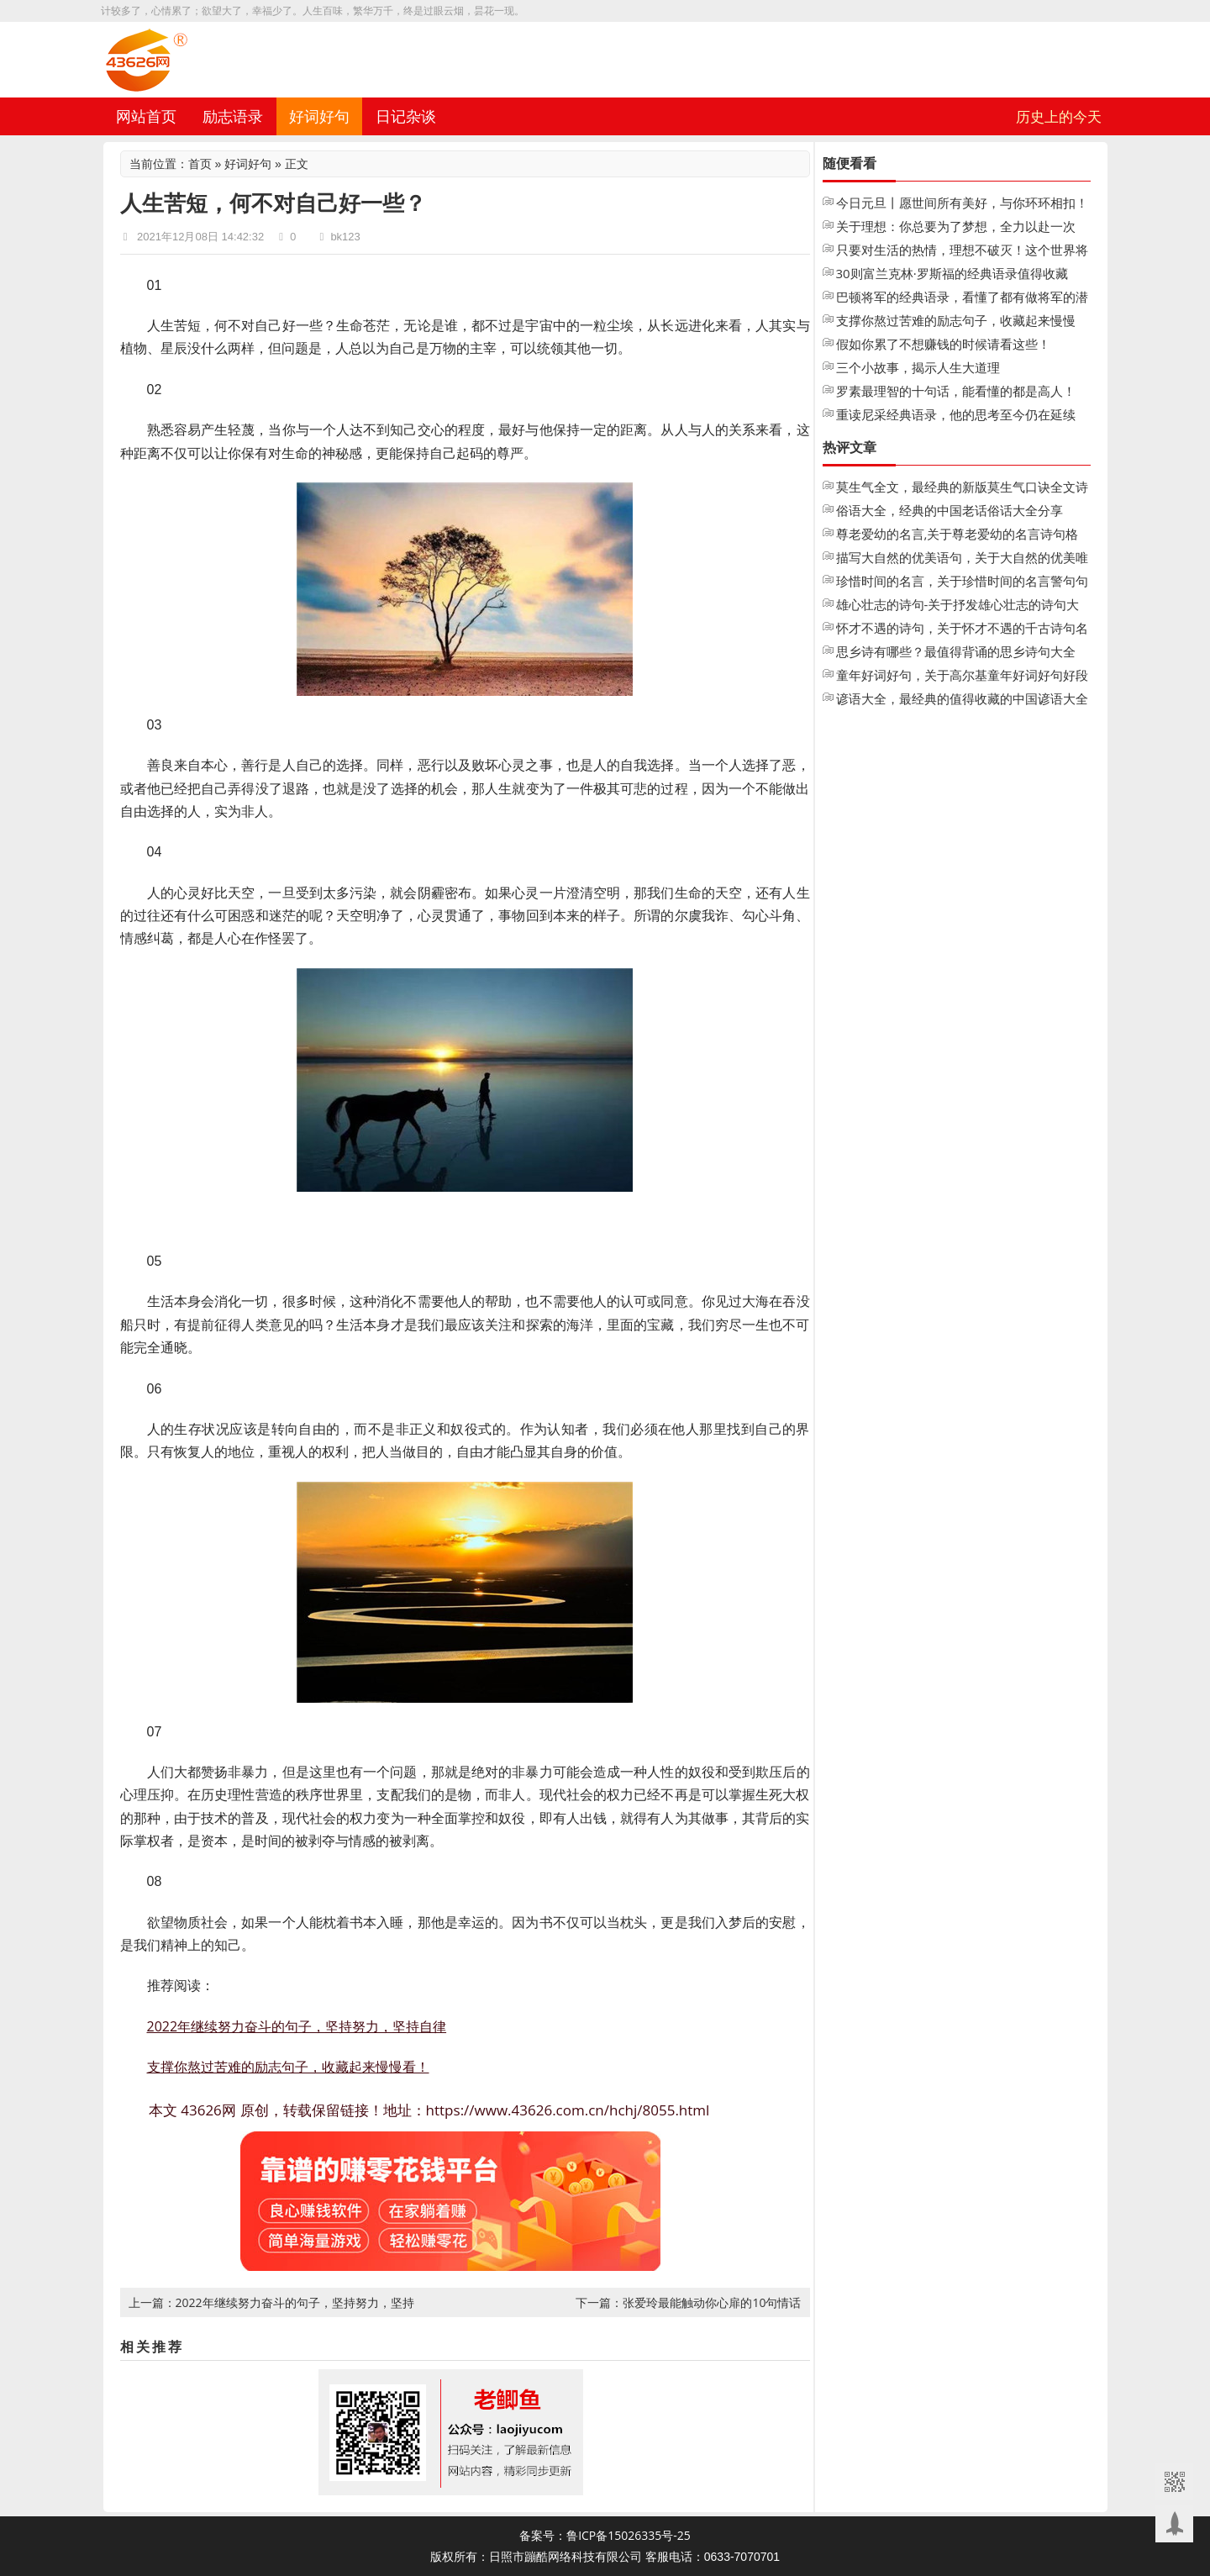  Describe the element at coordinates (943, 343) in the screenshot. I see `假如你累了不想赚钱的时候请看这些！` at that location.